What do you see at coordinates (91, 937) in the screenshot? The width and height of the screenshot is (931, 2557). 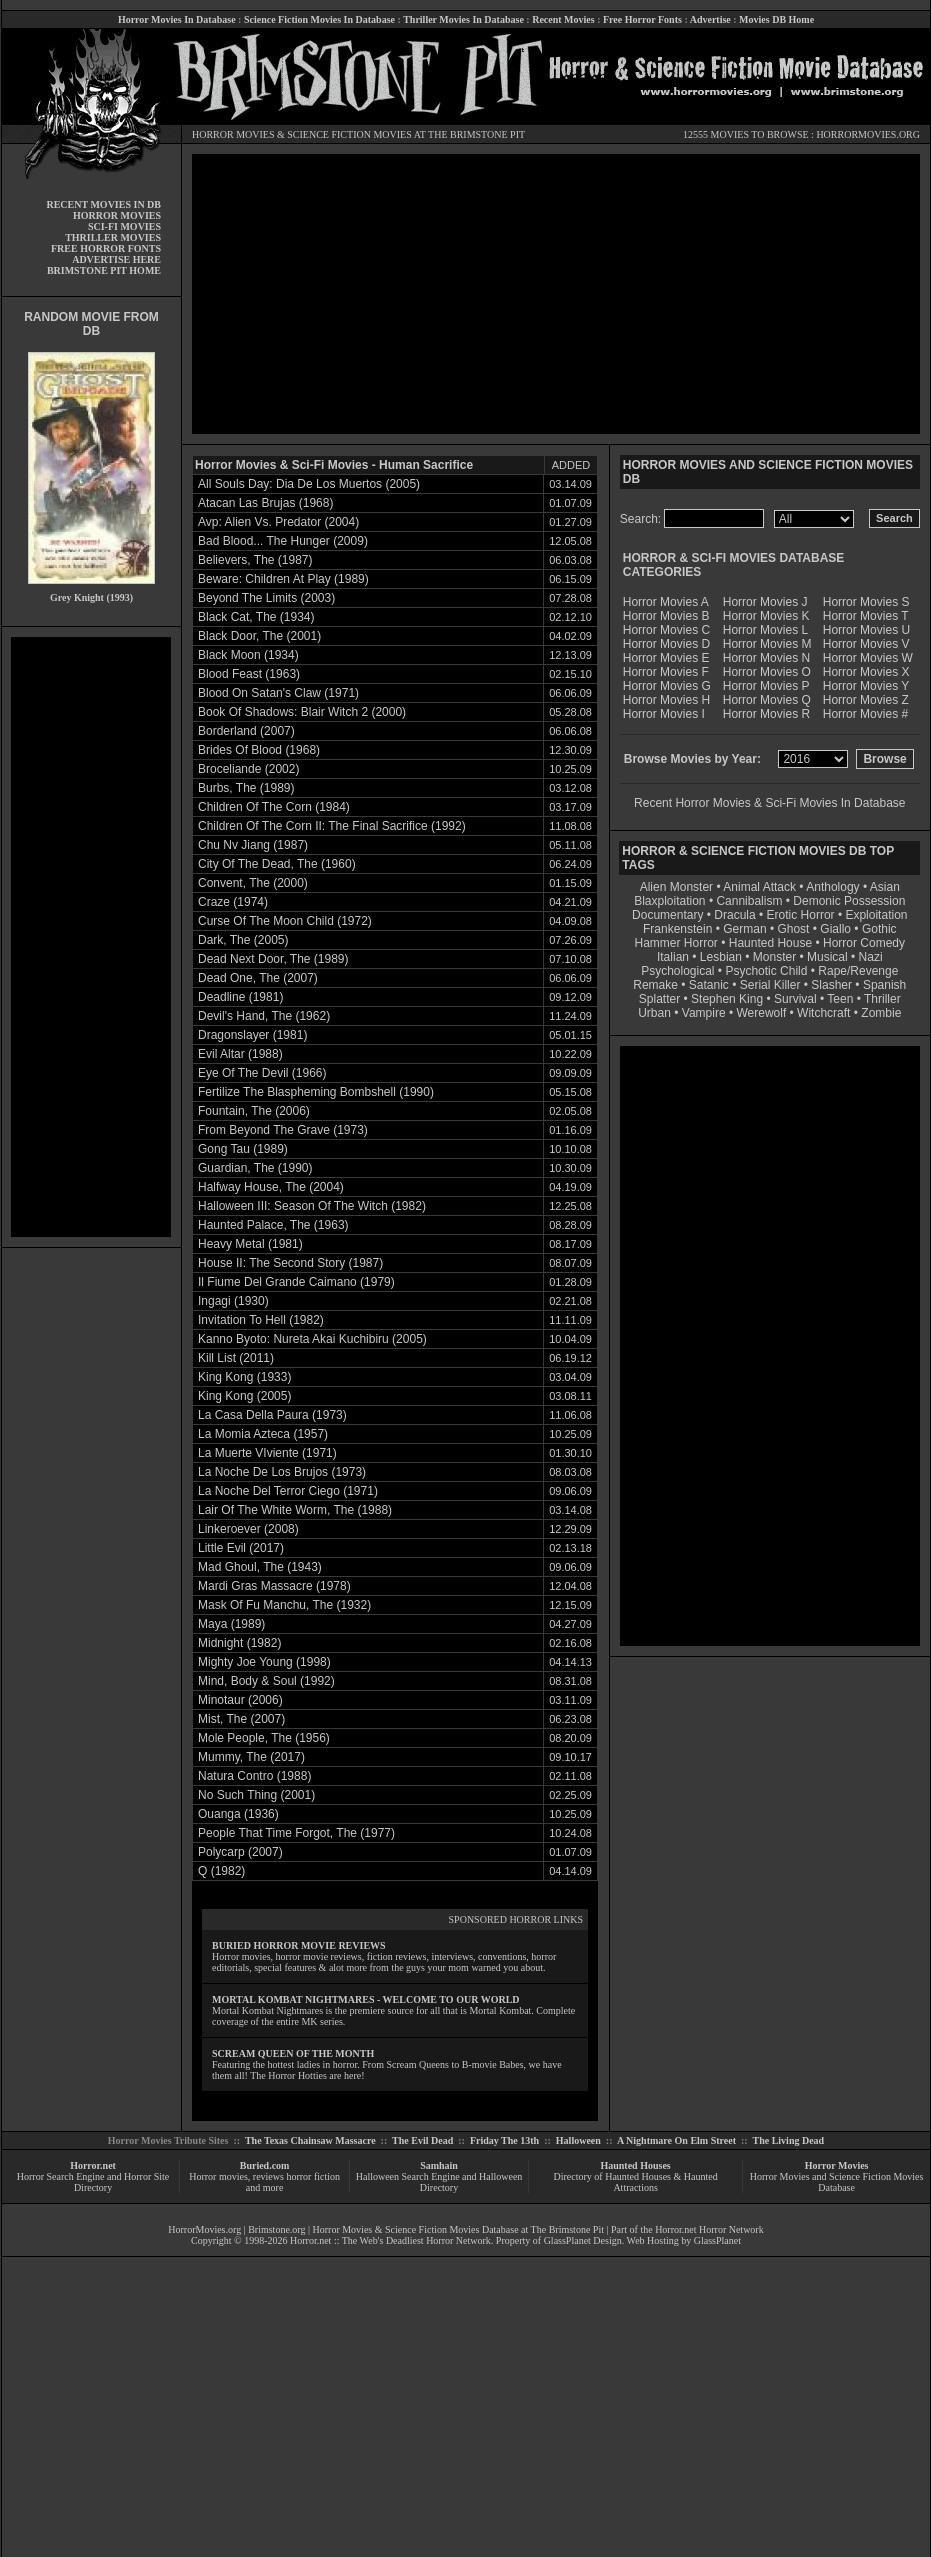 I see `[Advertisement]` at bounding box center [91, 937].